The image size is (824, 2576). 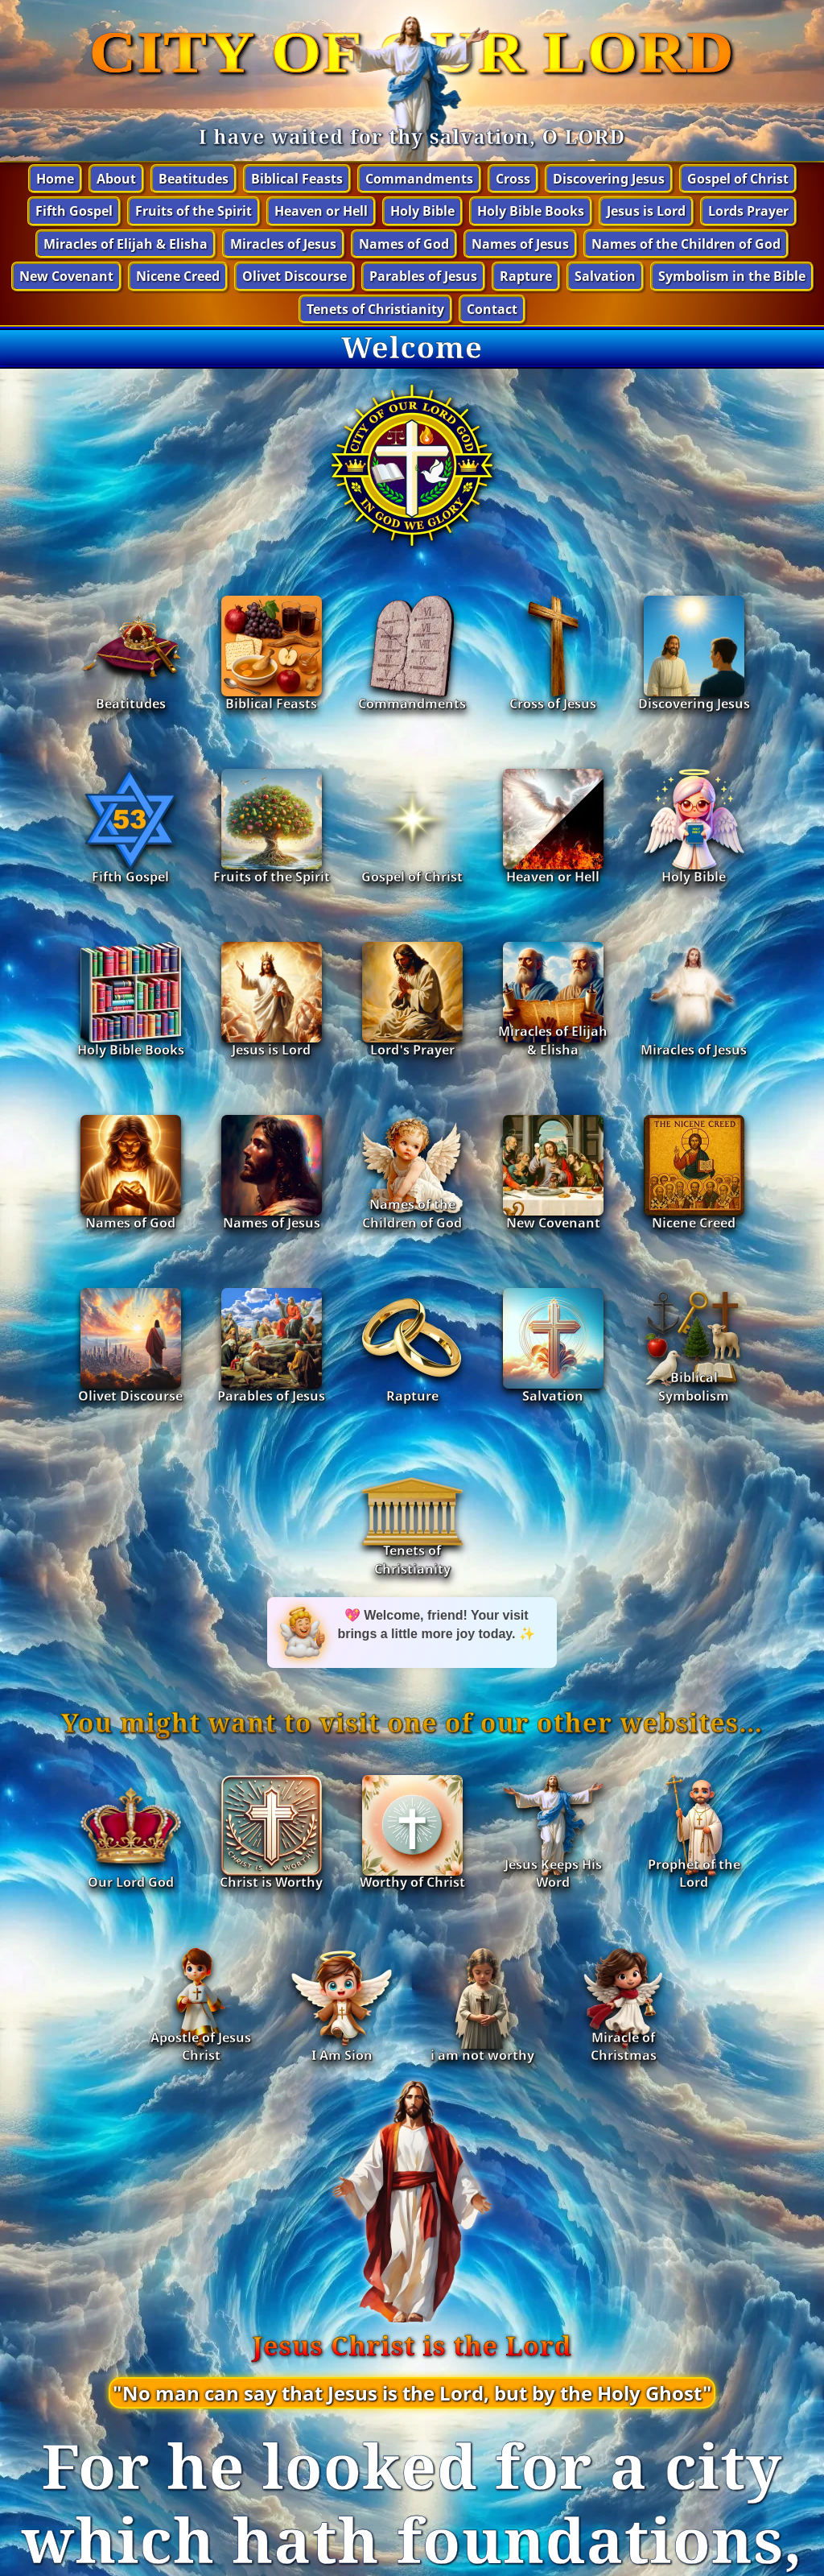 What do you see at coordinates (125, 244) in the screenshot?
I see `Miracles of Elijah & Elisha` at bounding box center [125, 244].